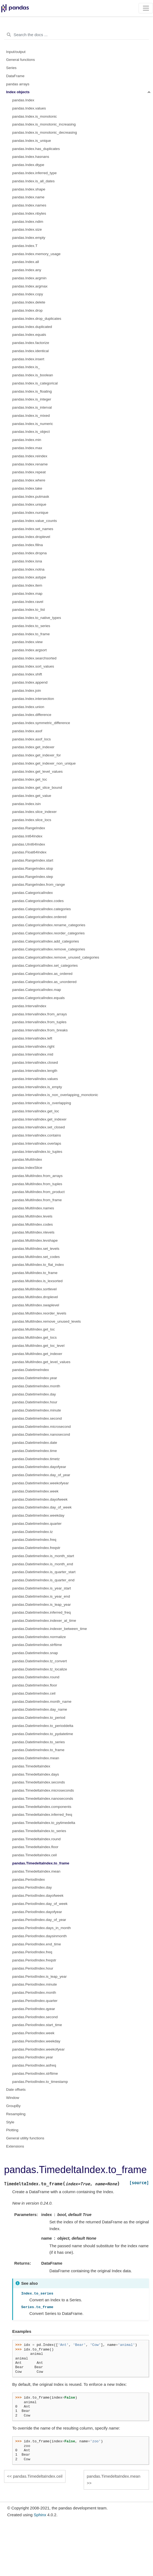 Image resolution: width=153 pixels, height=2576 pixels. What do you see at coordinates (31, 416) in the screenshot?
I see `pandas.Index.is_mixed` at bounding box center [31, 416].